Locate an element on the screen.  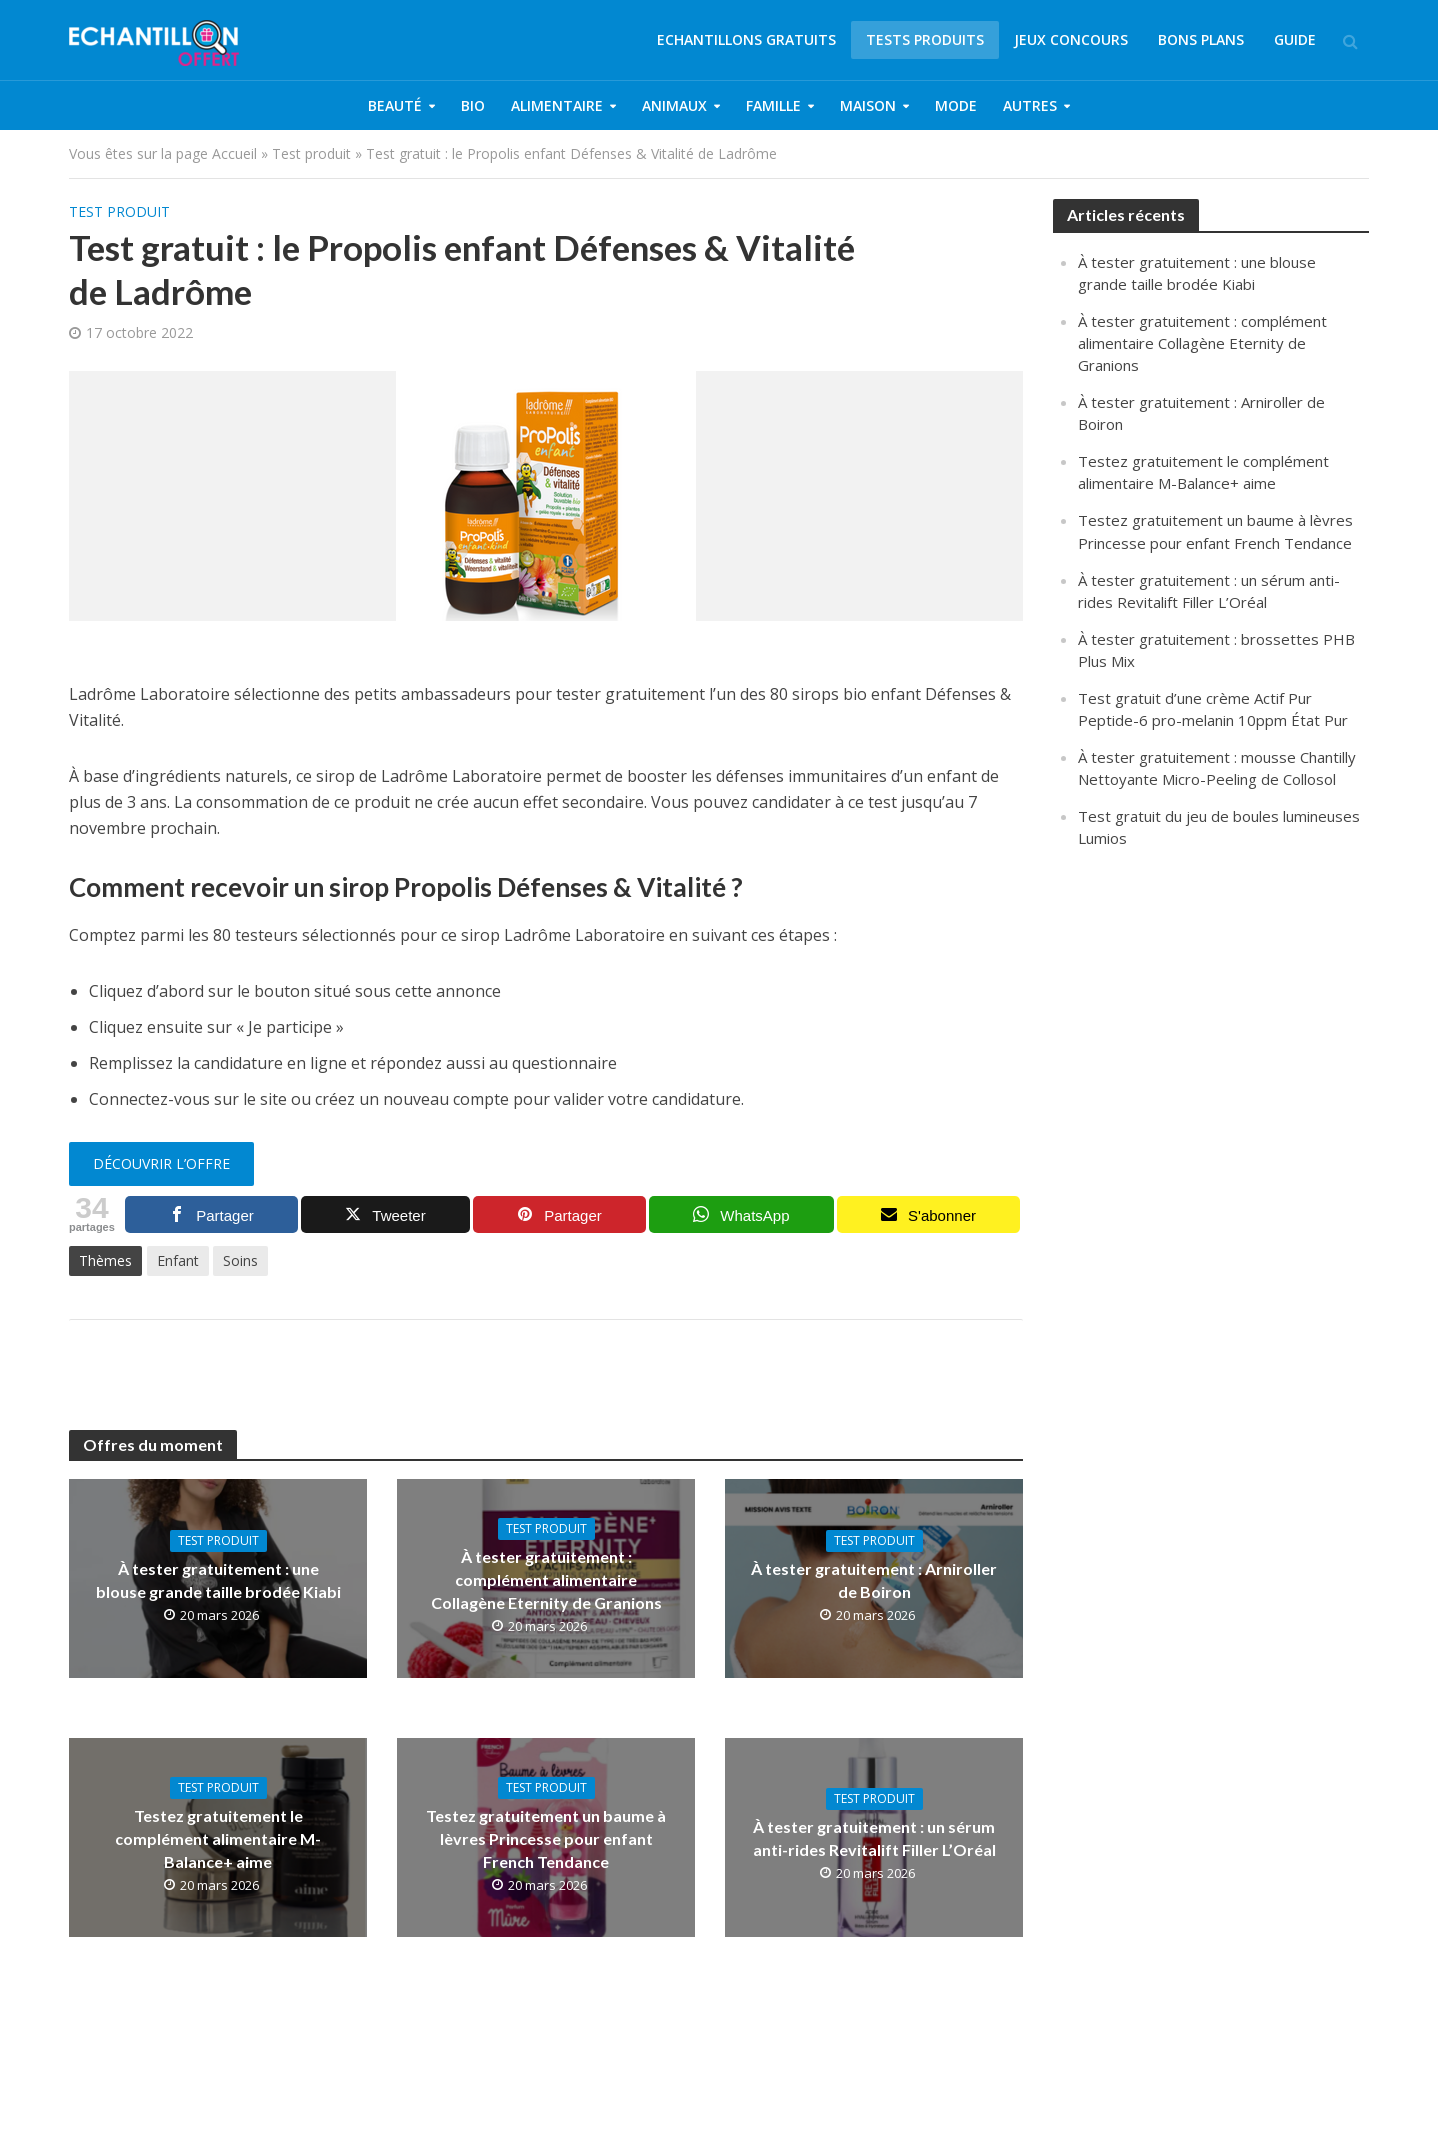
Accueil is located at coordinates (234, 153).